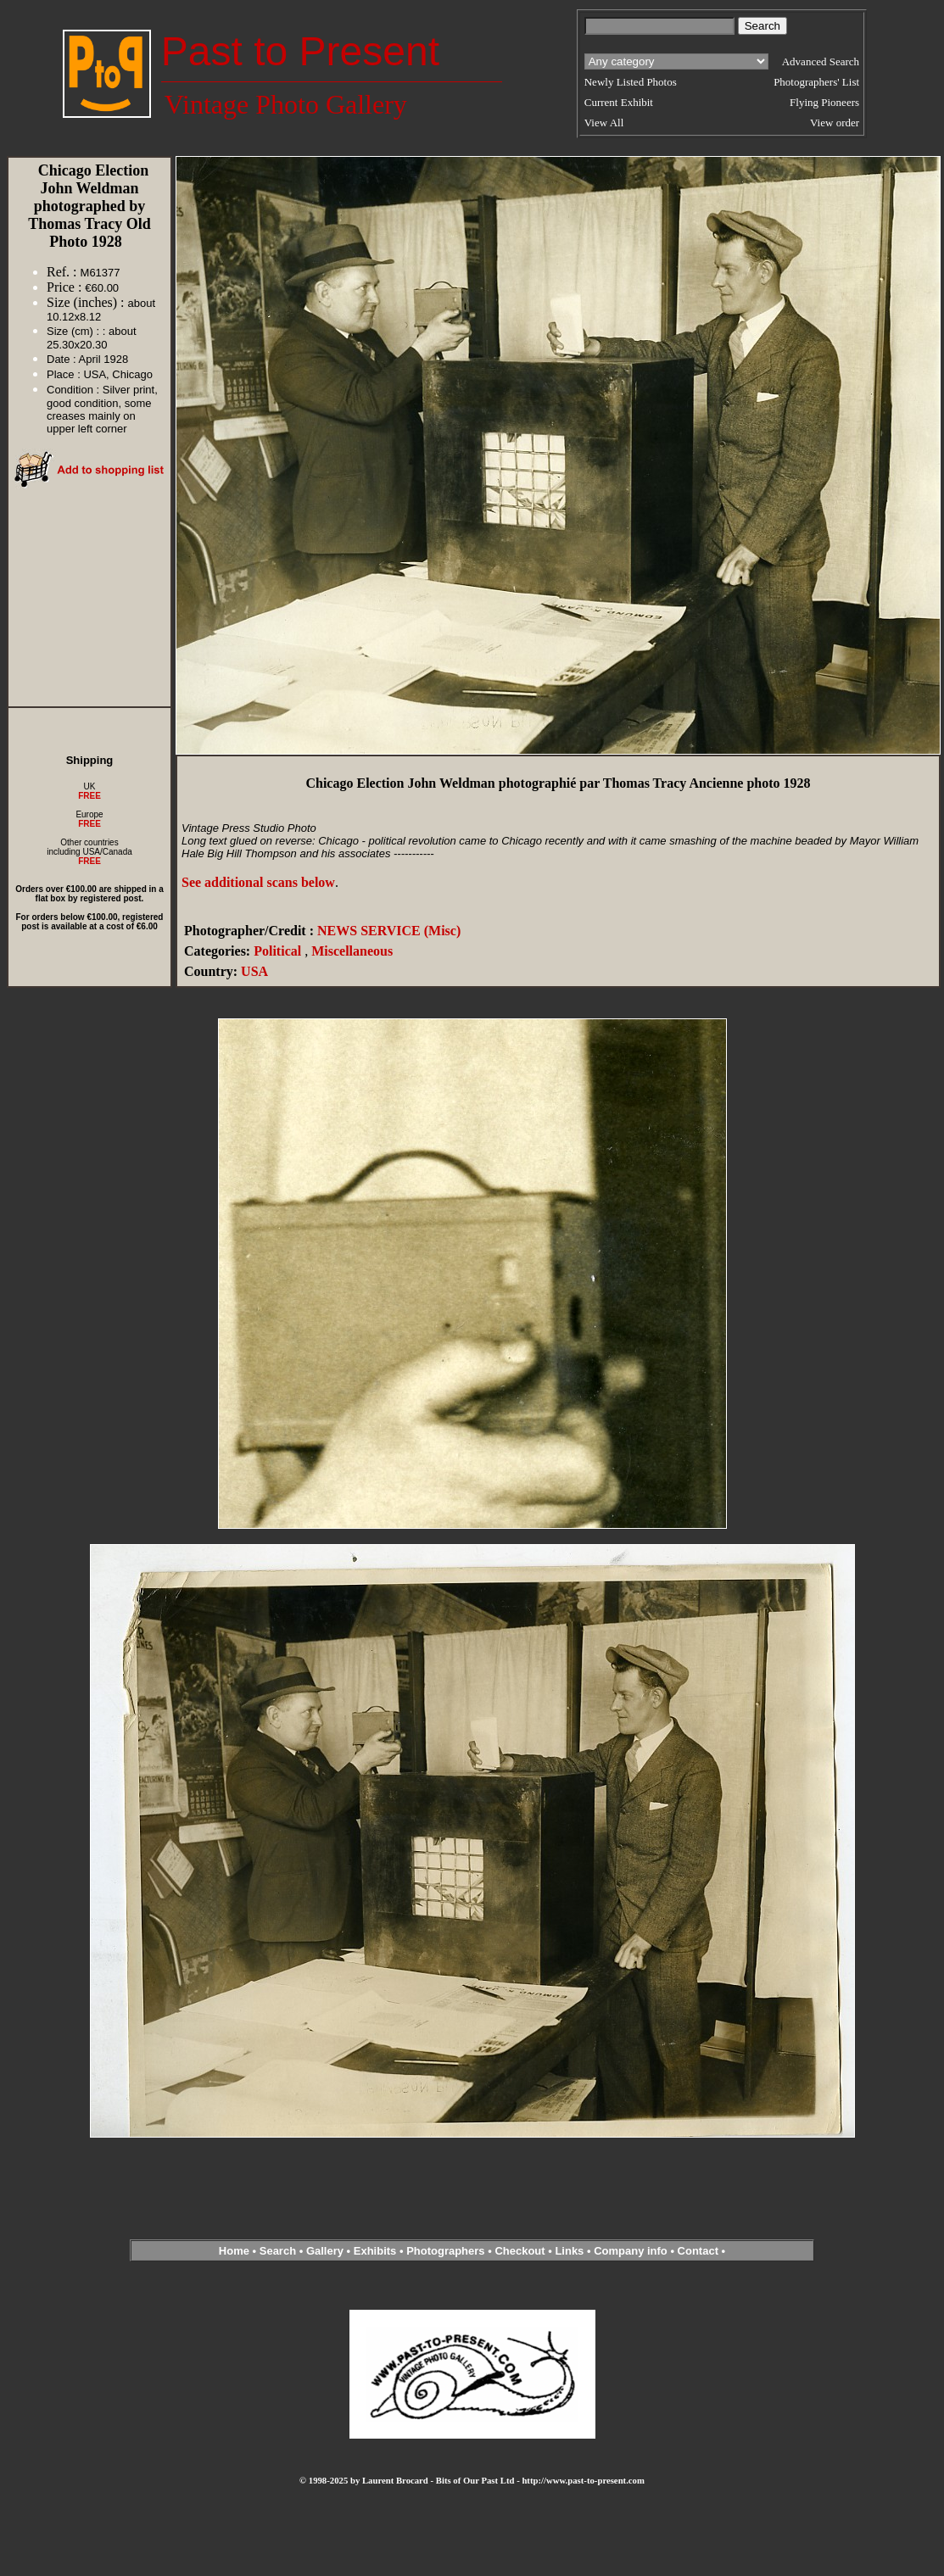 This screenshot has height=2576, width=944. Describe the element at coordinates (569, 2250) in the screenshot. I see `Links` at that location.